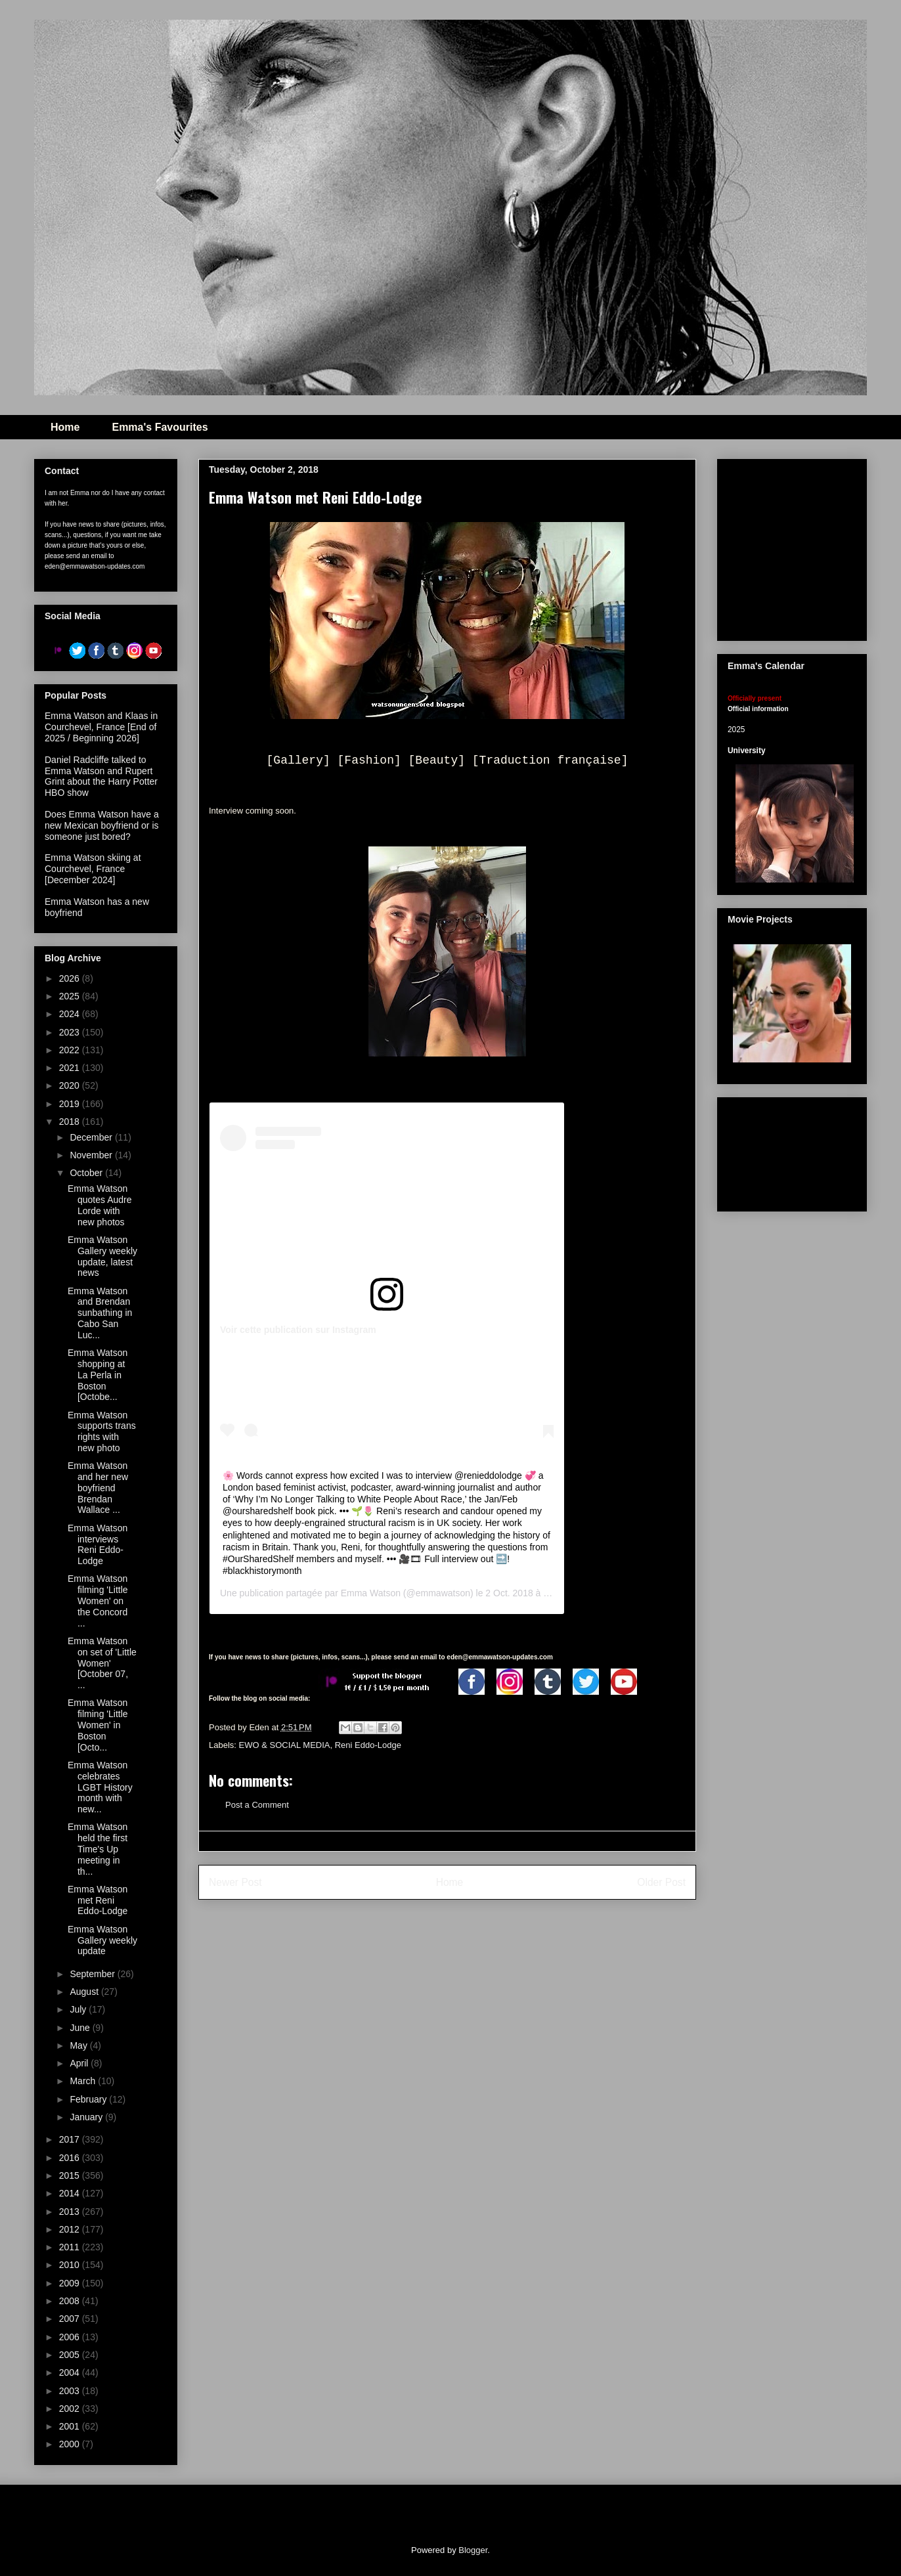  What do you see at coordinates (101, 726) in the screenshot?
I see `Emma Watson and Klaas in Courchevel, France [End of 2025 / Beginning 2026]` at bounding box center [101, 726].